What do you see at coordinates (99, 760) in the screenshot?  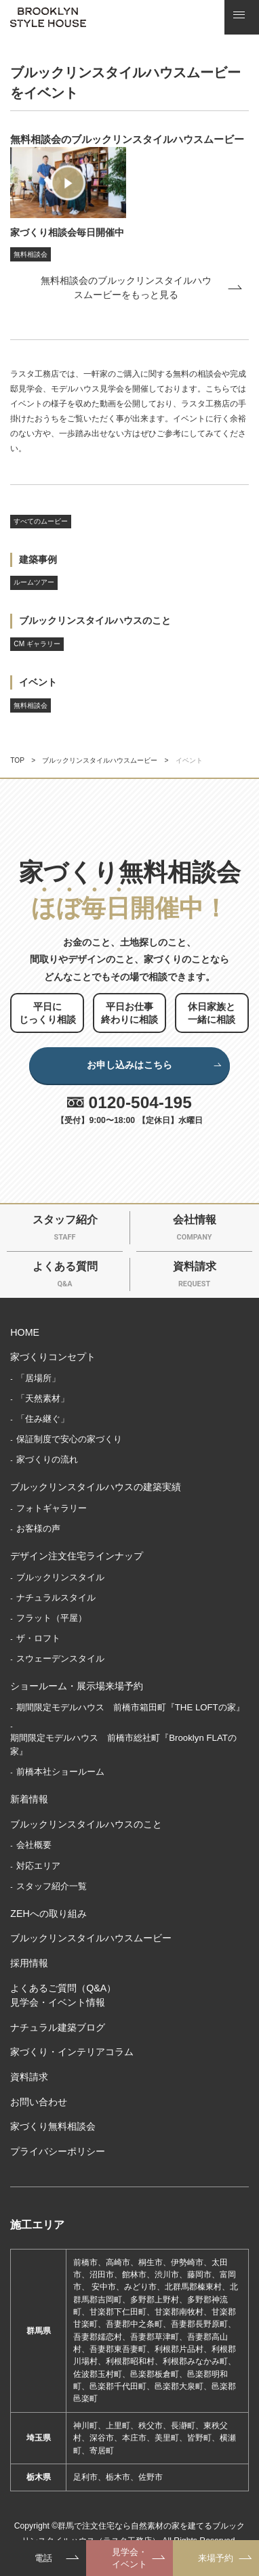 I see `ブルックリンスタイルハウスムービー` at bounding box center [99, 760].